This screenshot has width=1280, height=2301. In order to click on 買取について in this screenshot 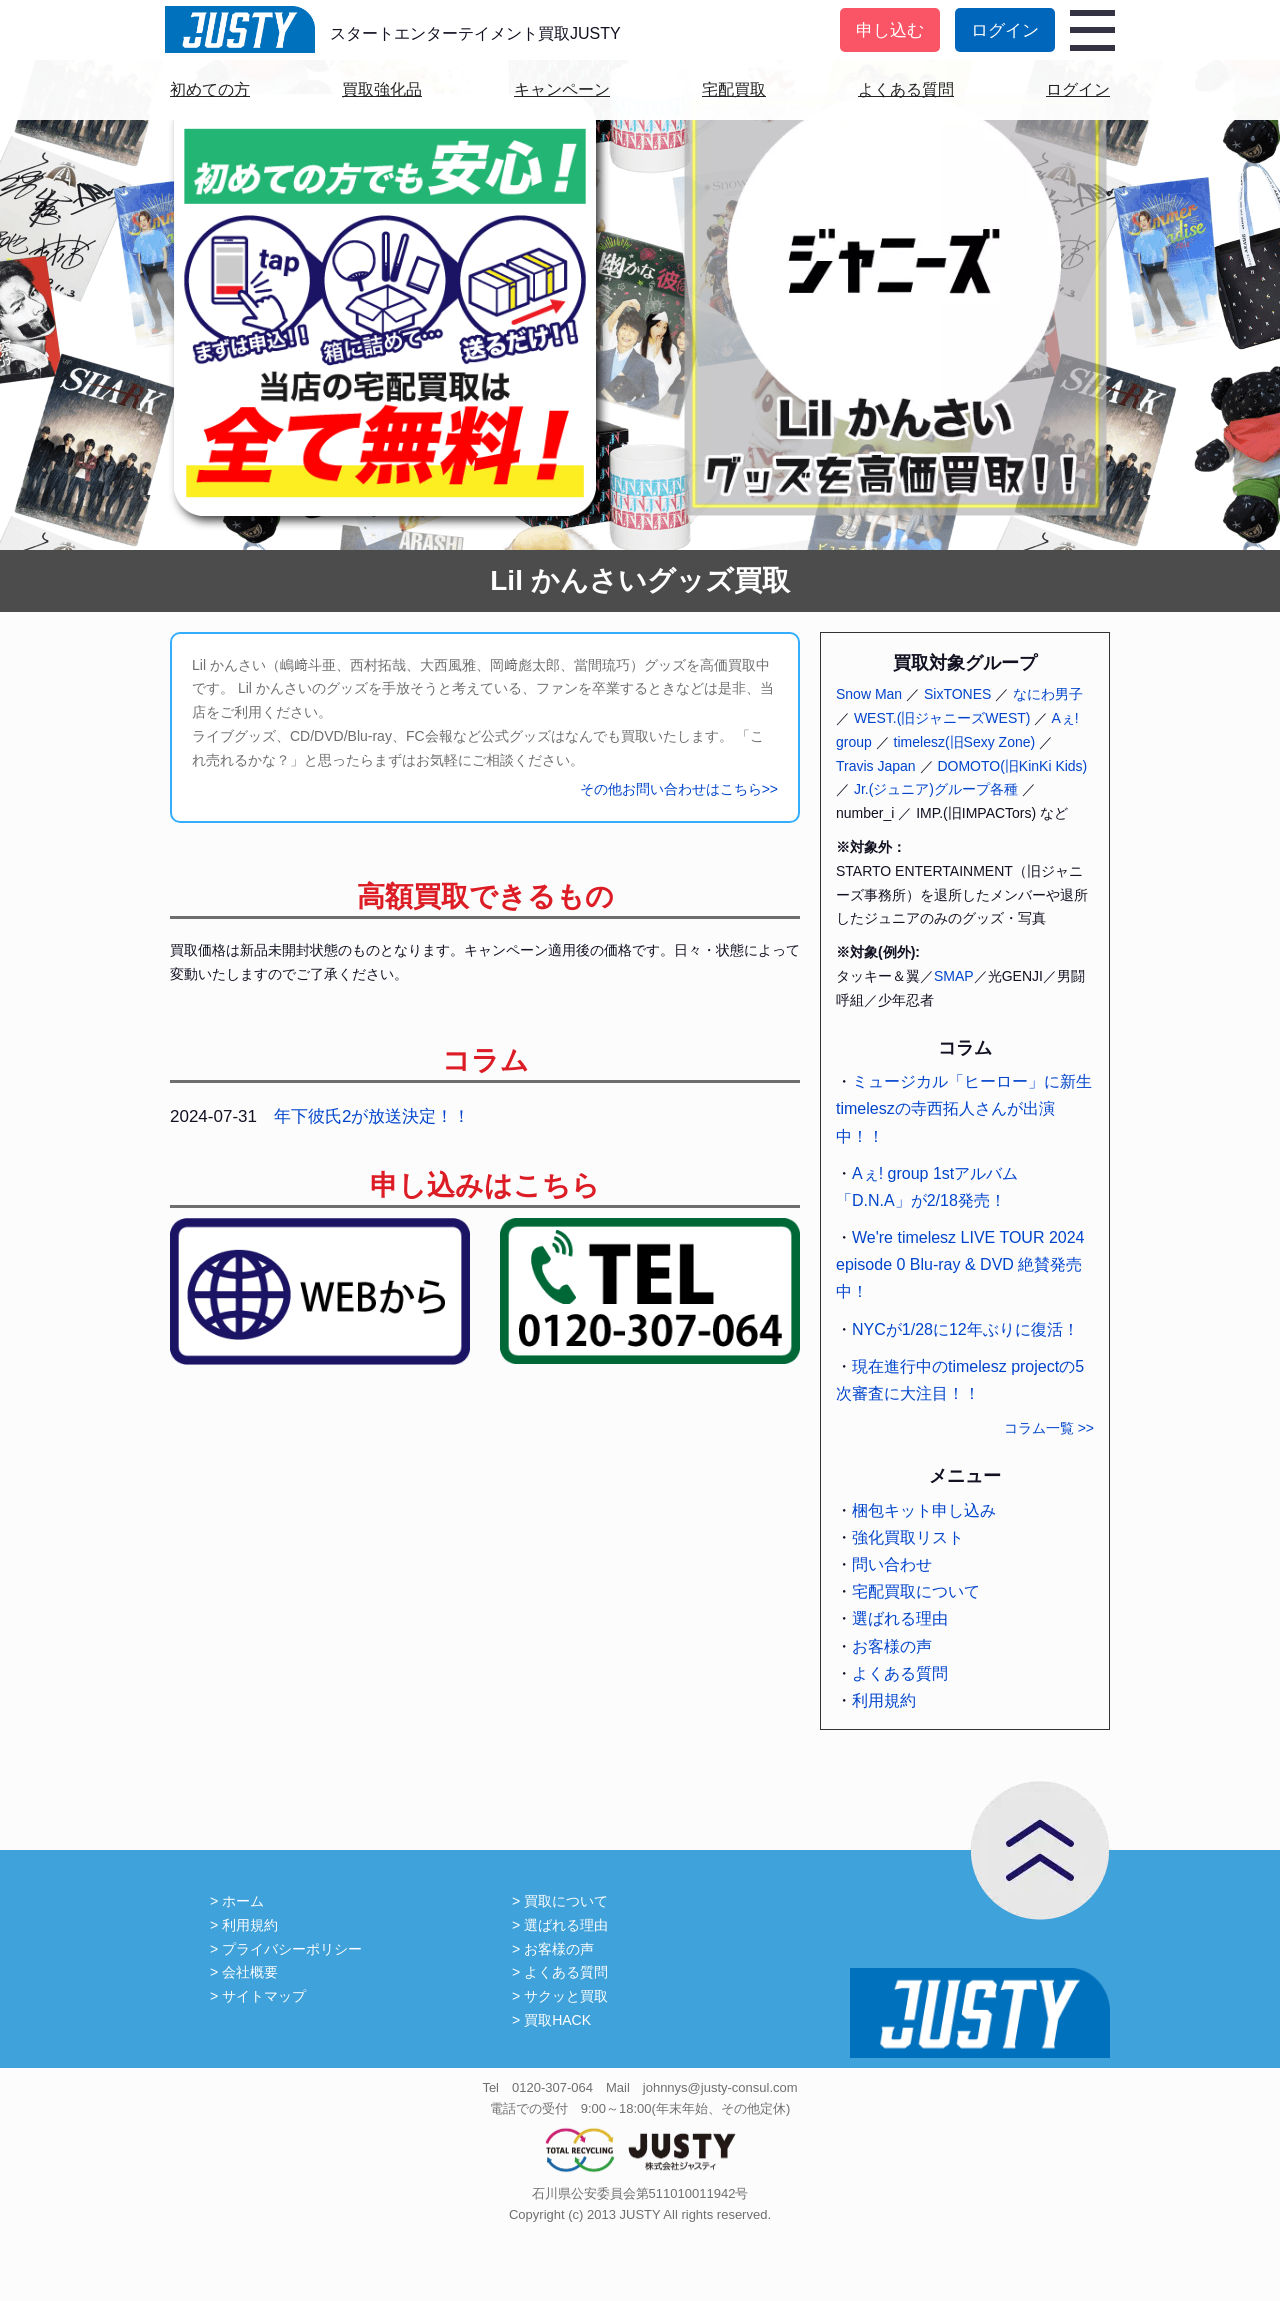, I will do `click(566, 1901)`.